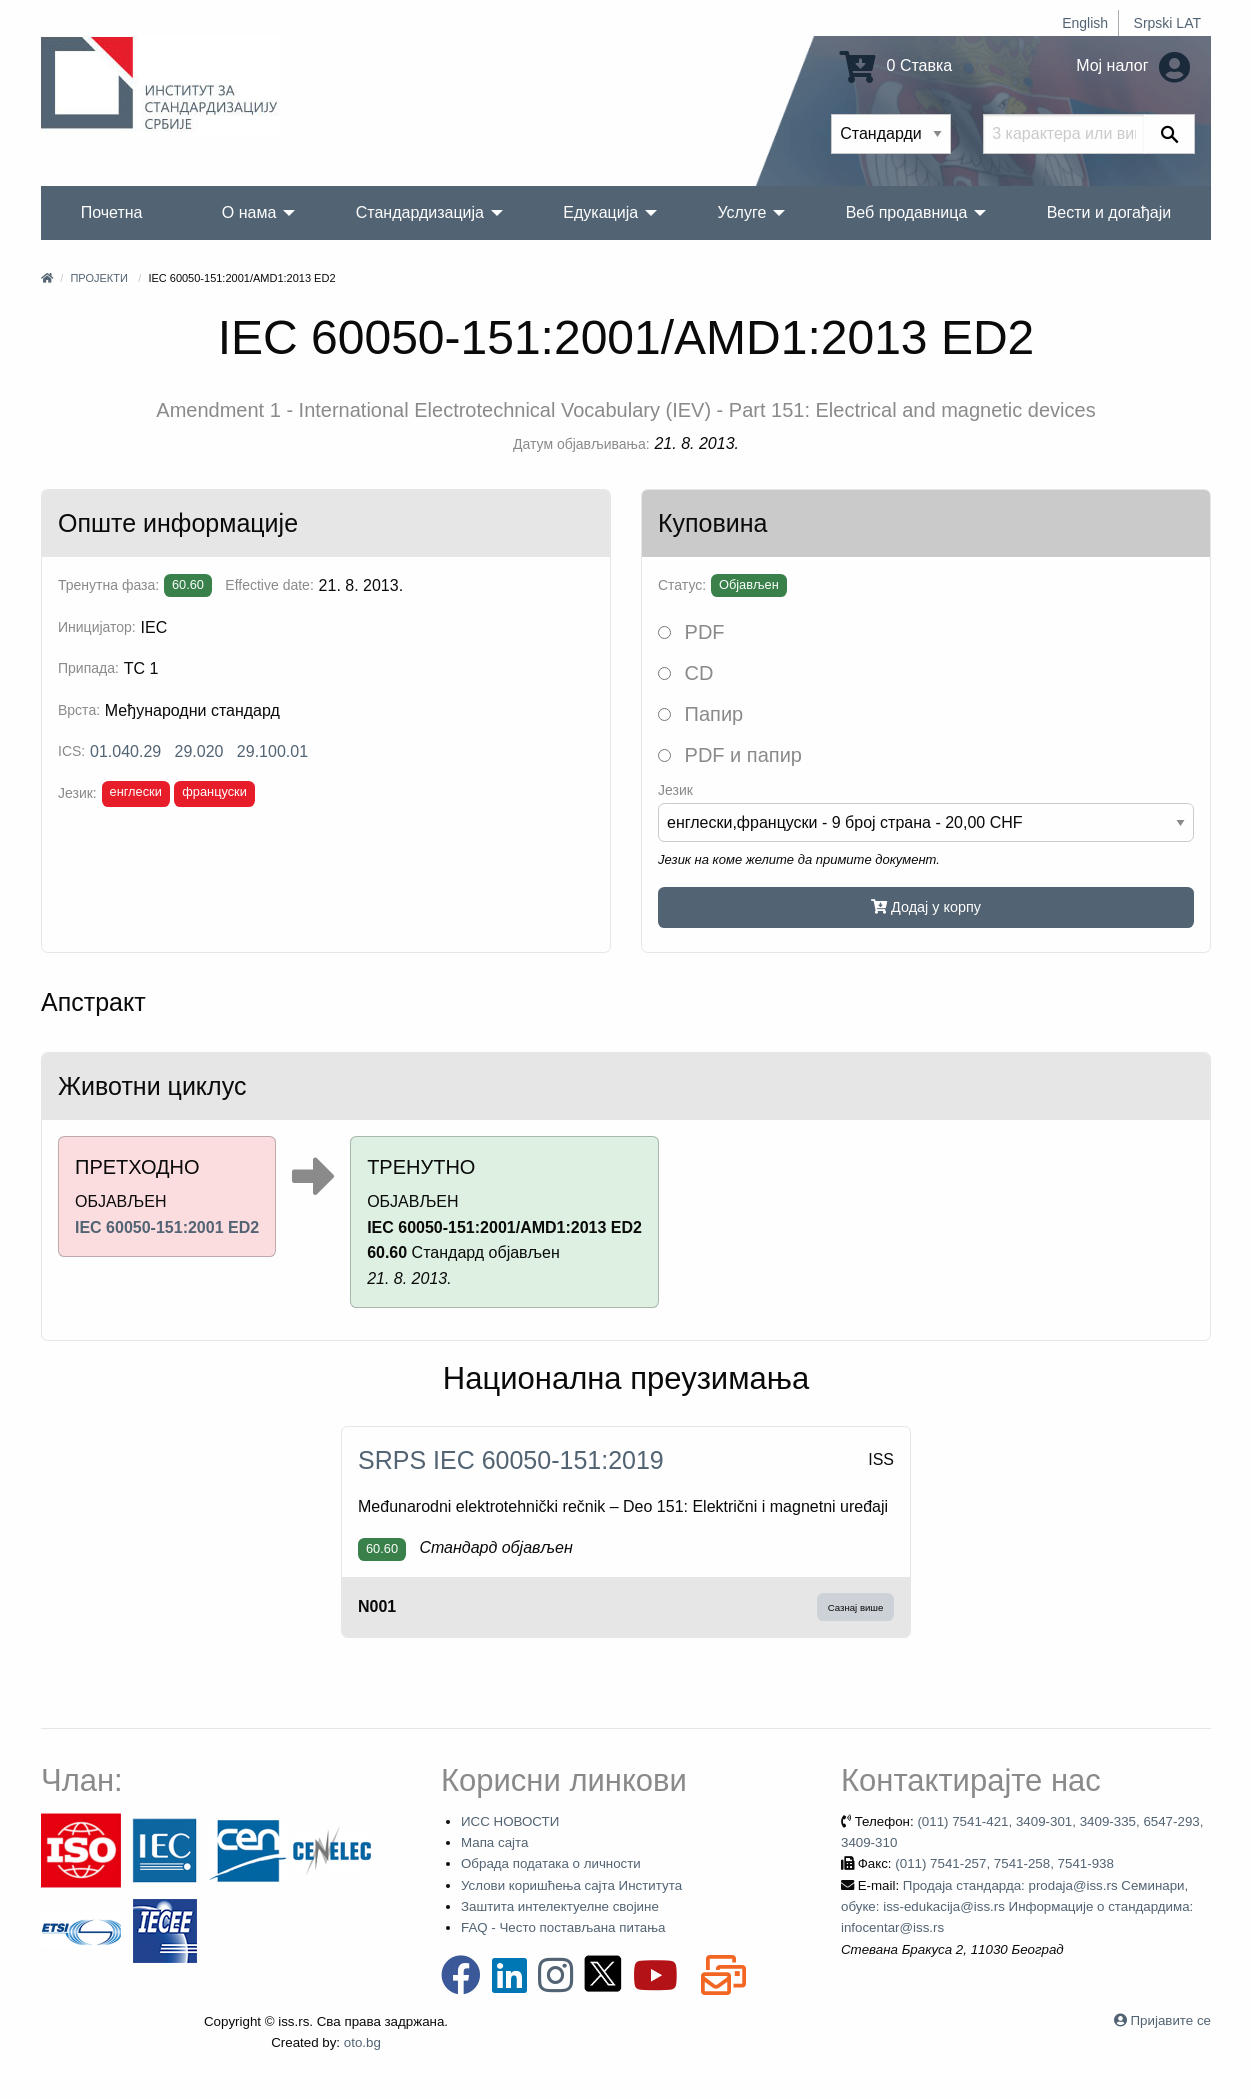 Image resolution: width=1252 pixels, height=2099 pixels. What do you see at coordinates (269, 585) in the screenshot?
I see `Effective date:` at bounding box center [269, 585].